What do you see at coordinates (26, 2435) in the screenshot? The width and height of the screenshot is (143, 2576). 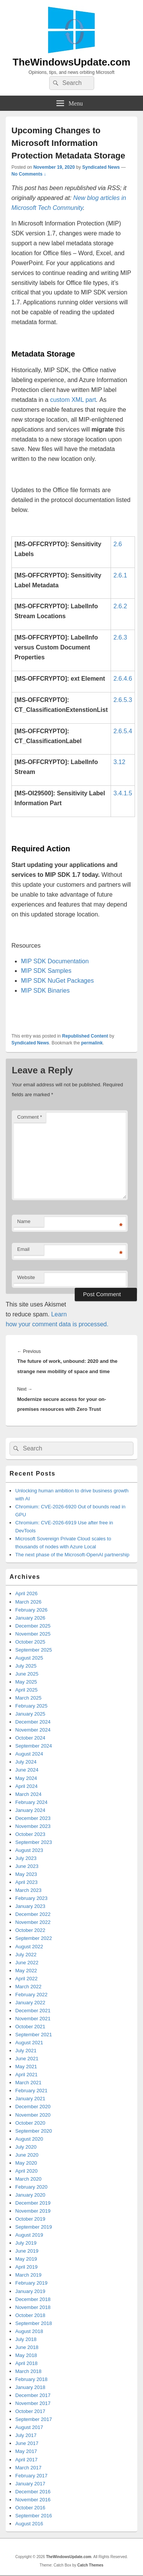 I see `July 2017` at bounding box center [26, 2435].